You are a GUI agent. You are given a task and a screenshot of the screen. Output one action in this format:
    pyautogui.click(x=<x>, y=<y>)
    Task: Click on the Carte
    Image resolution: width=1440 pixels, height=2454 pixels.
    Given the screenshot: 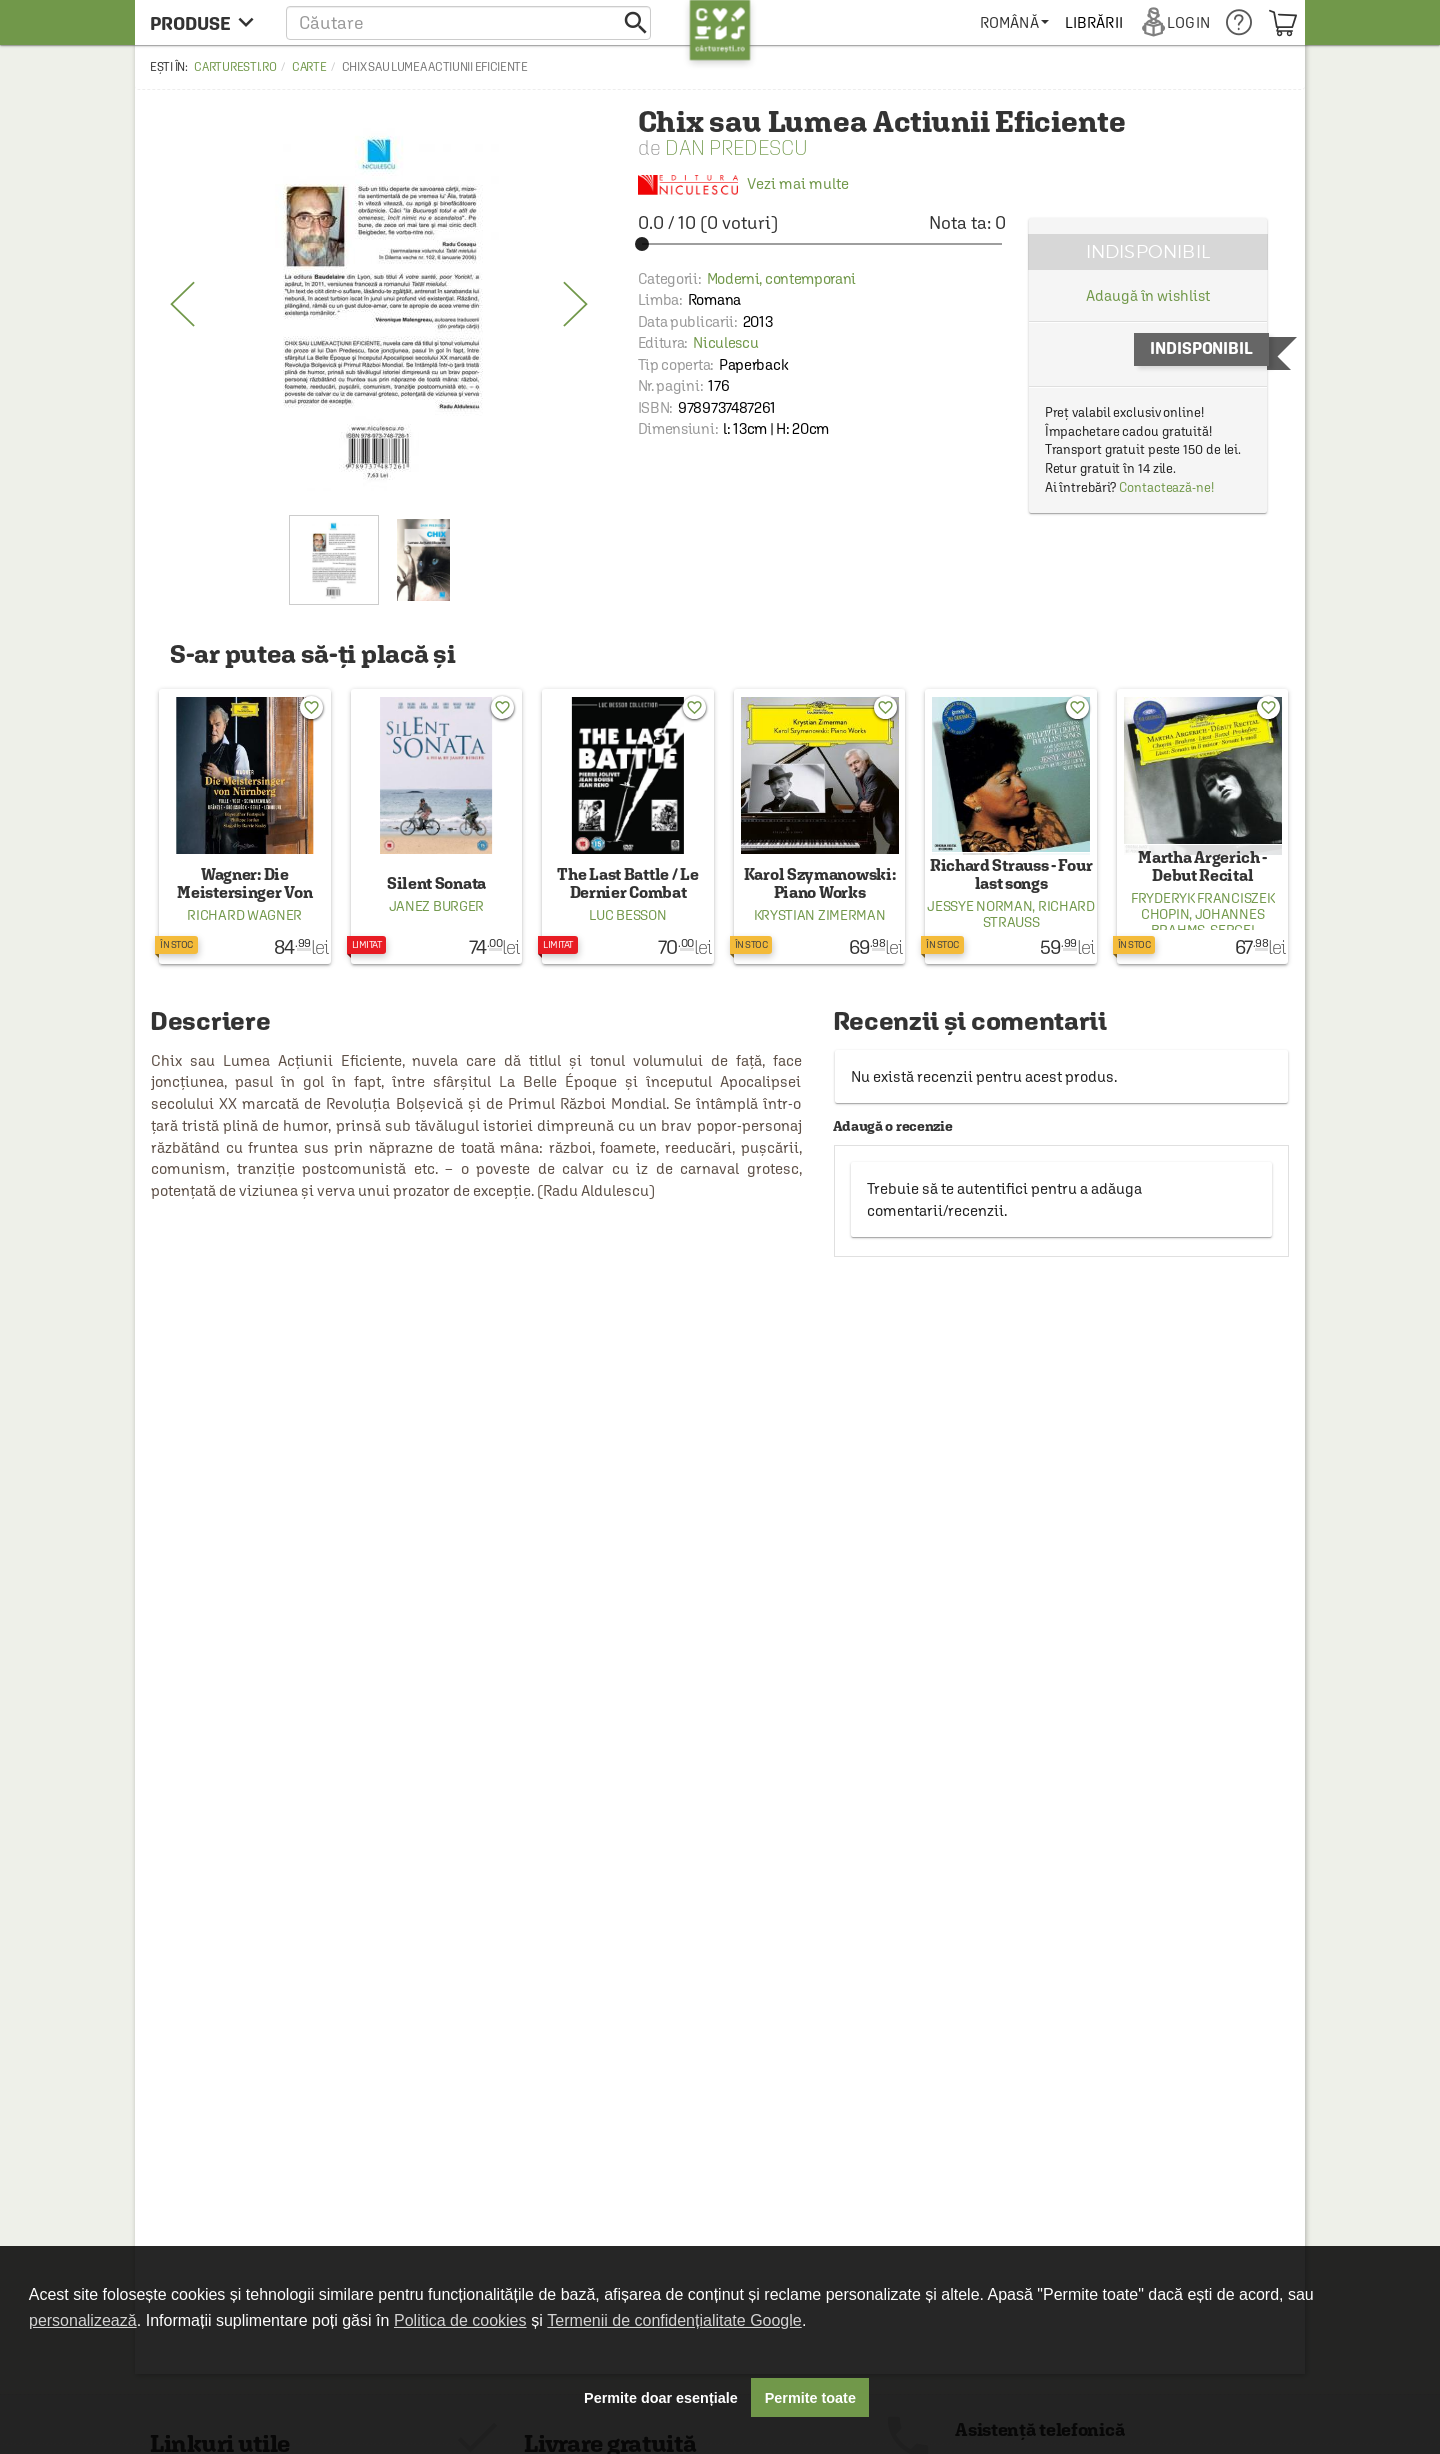 What is the action you would take?
    pyautogui.click(x=309, y=67)
    